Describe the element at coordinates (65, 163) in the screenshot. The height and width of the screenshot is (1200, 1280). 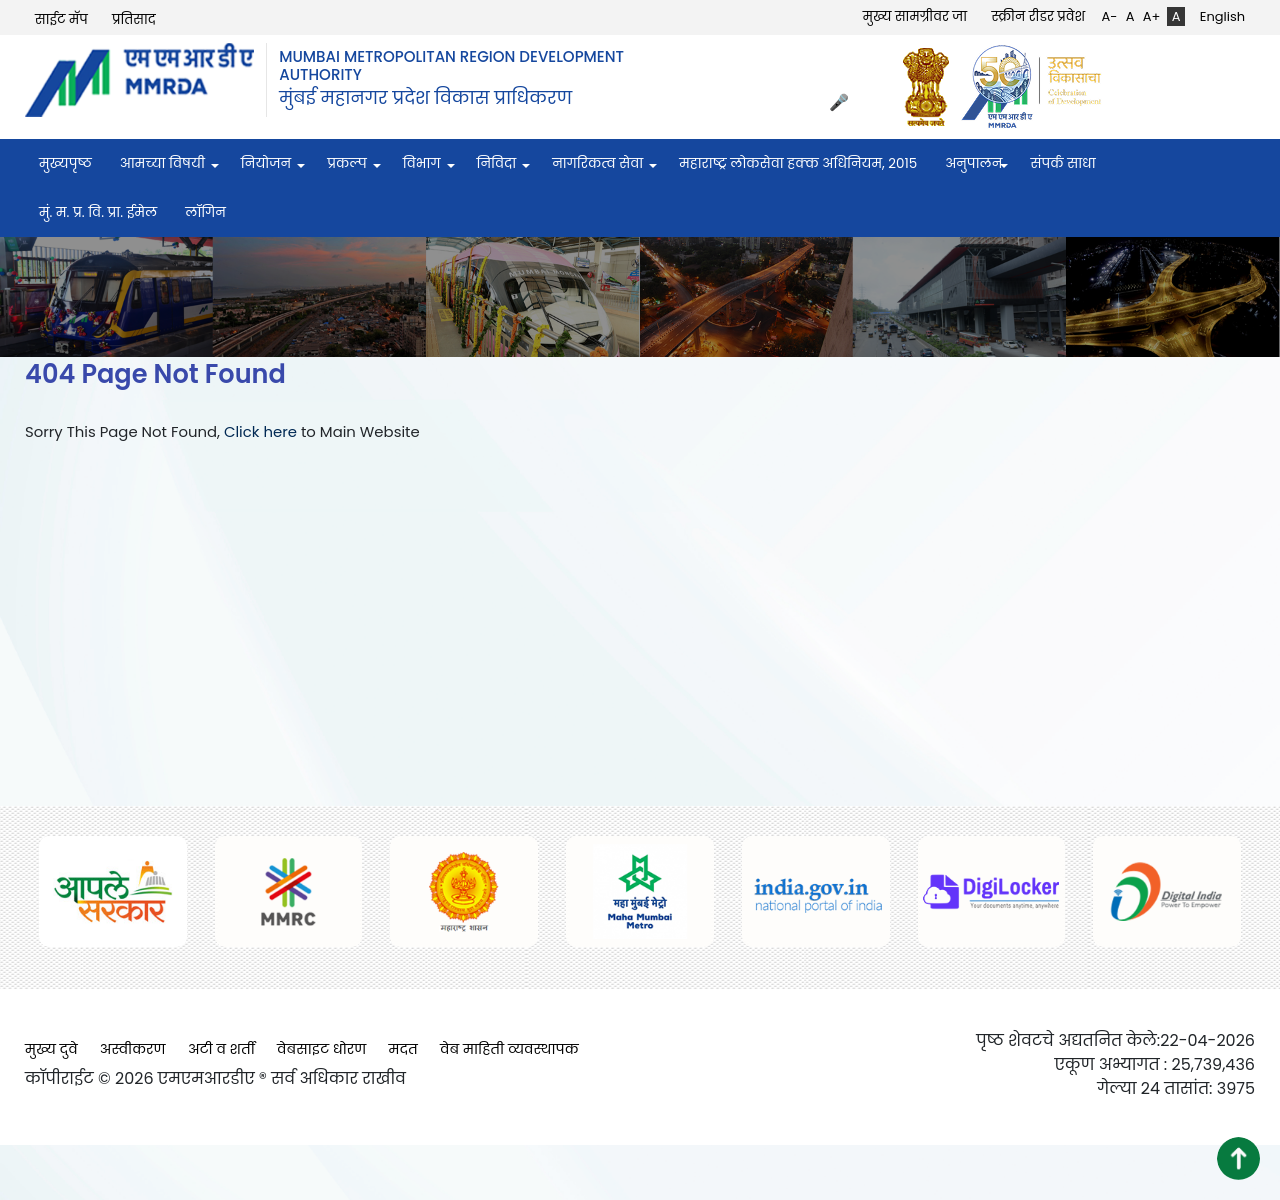
I see `मुख्यपृष्ठ [menuitem]` at that location.